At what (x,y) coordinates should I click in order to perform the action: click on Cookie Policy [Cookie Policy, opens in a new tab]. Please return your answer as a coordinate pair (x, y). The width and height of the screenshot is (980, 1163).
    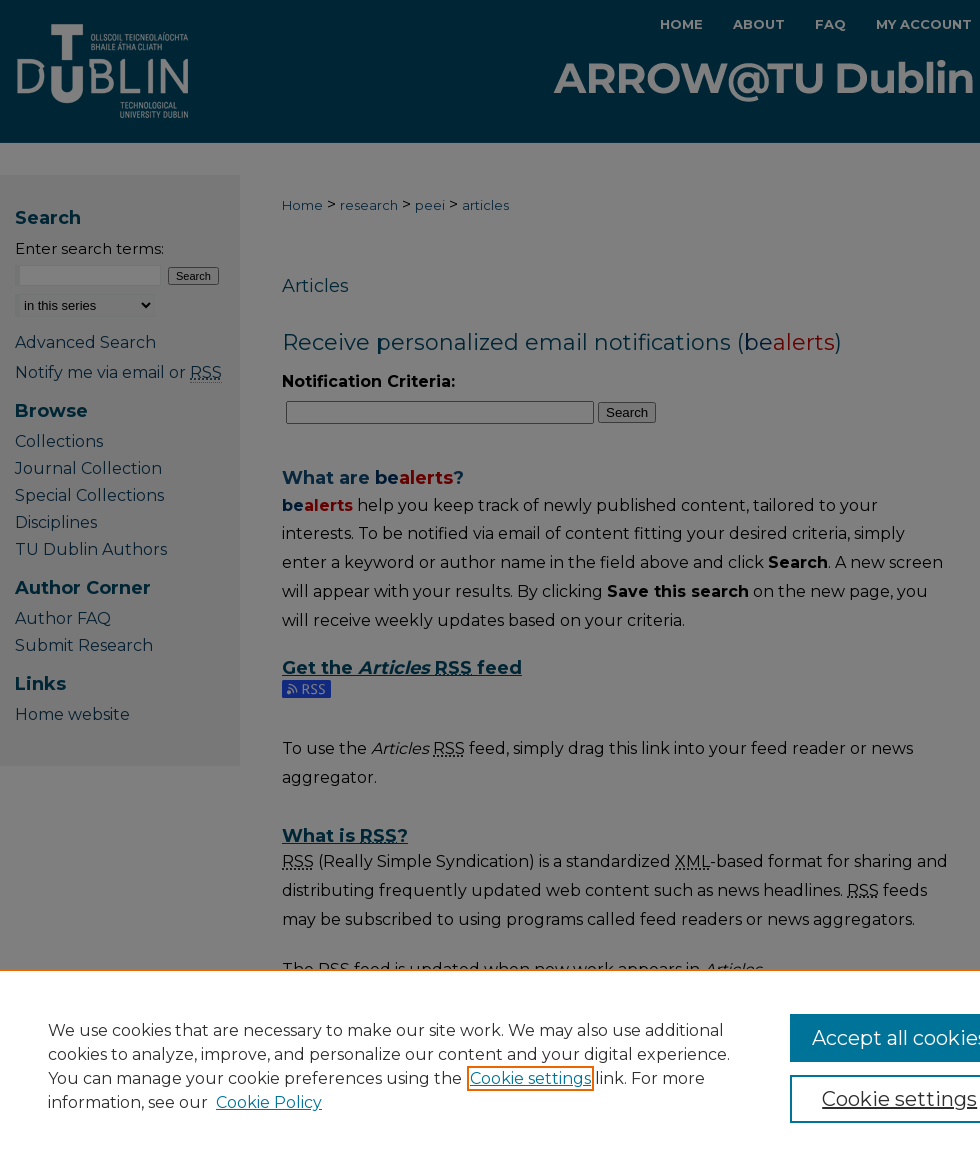
    Looking at the image, I should click on (269, 1102).